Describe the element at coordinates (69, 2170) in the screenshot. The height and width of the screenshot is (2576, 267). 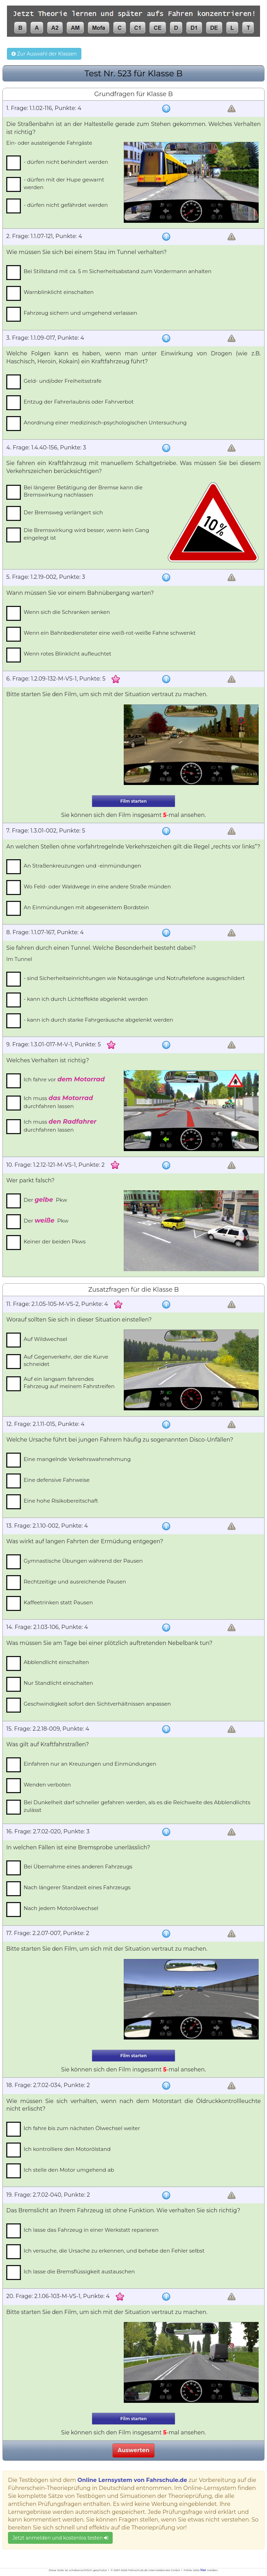
I see `Ich stelle den Motor umgehend ab` at that location.